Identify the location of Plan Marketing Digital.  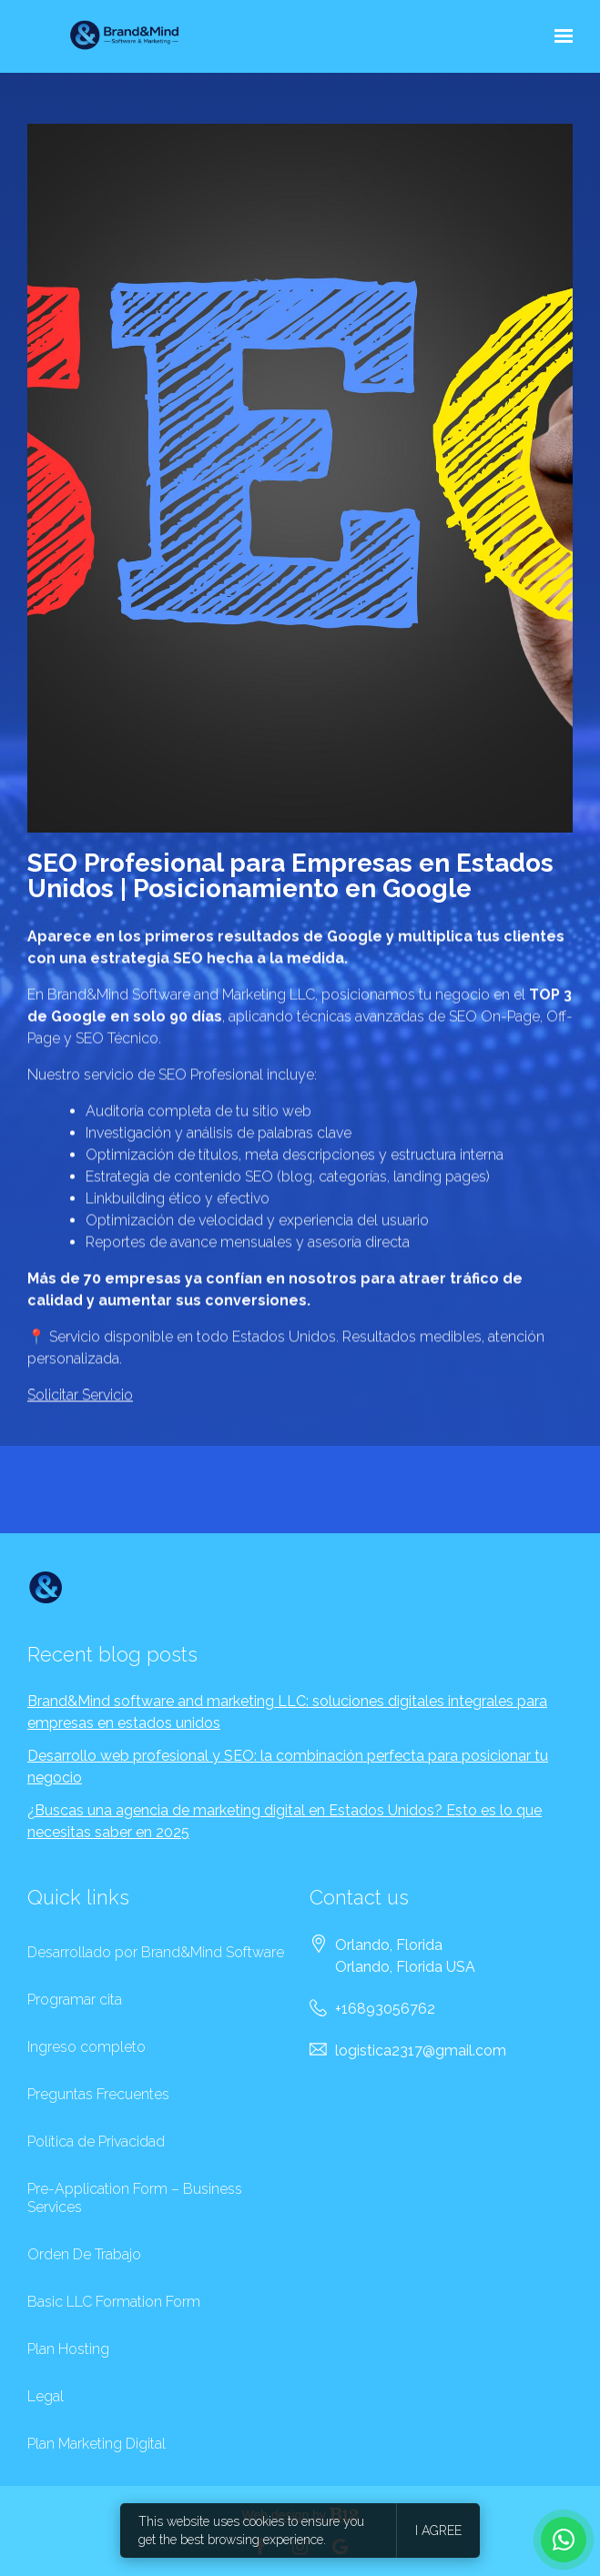
(96, 2443).